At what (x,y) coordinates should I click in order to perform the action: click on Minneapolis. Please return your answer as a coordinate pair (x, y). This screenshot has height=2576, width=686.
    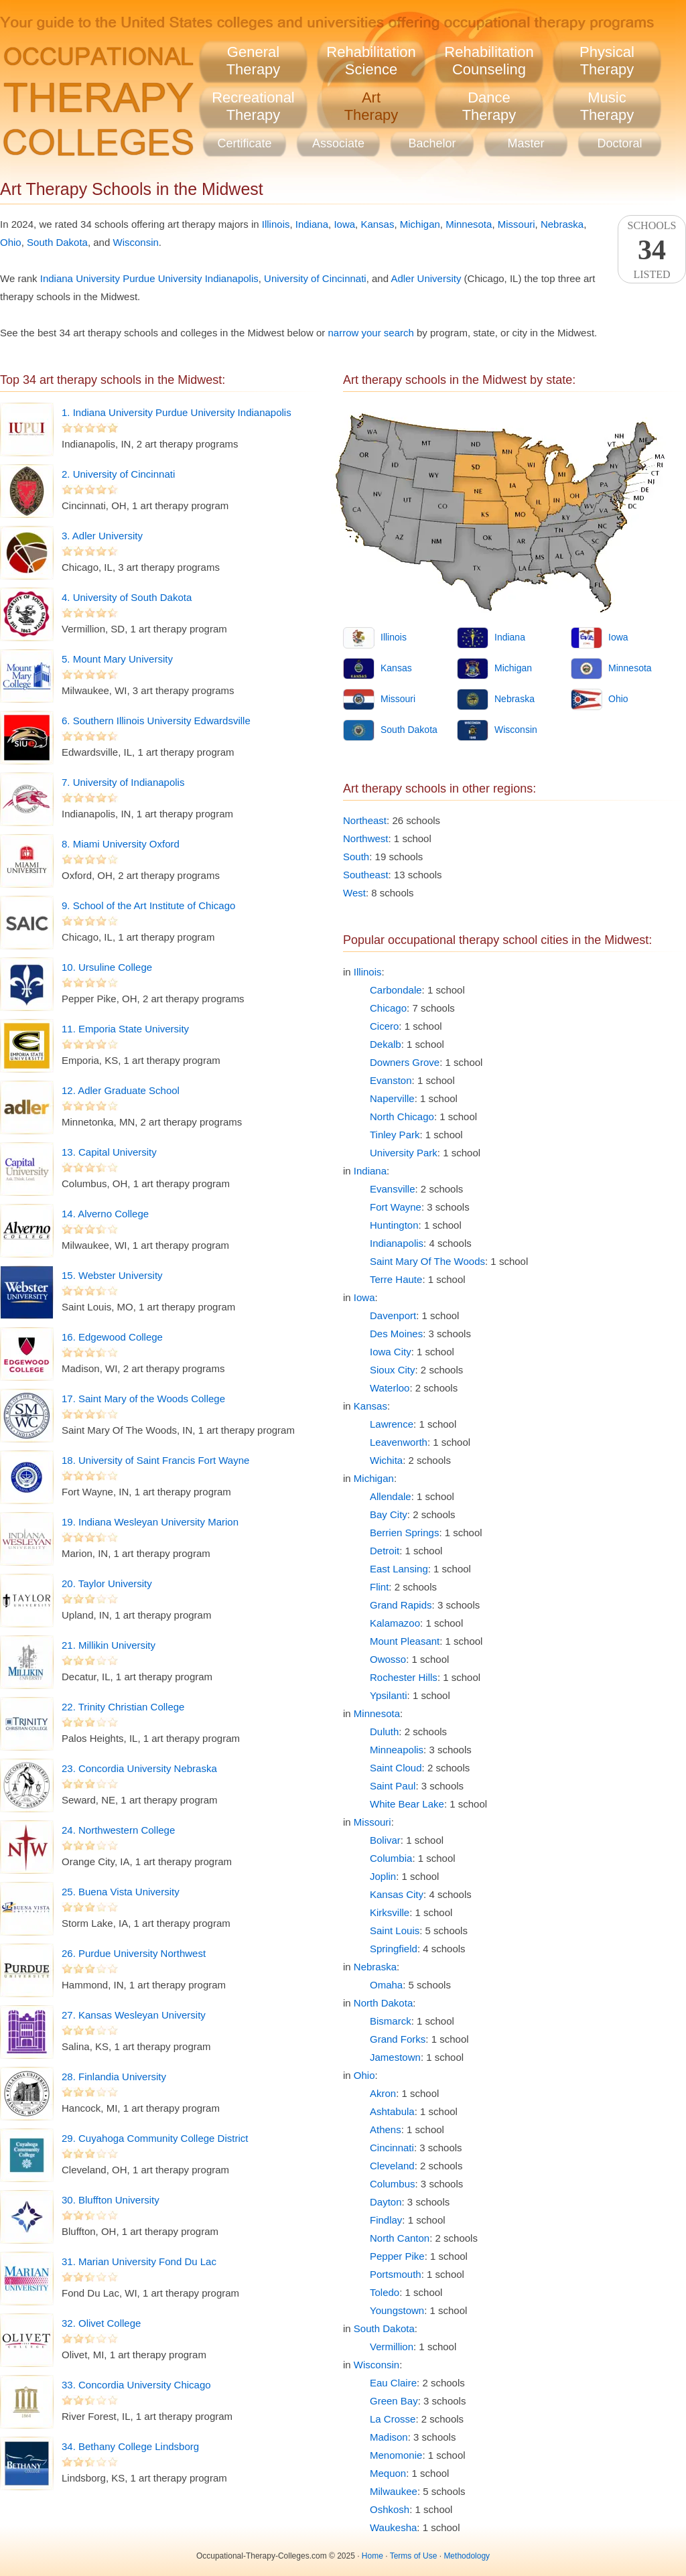
    Looking at the image, I should click on (396, 1749).